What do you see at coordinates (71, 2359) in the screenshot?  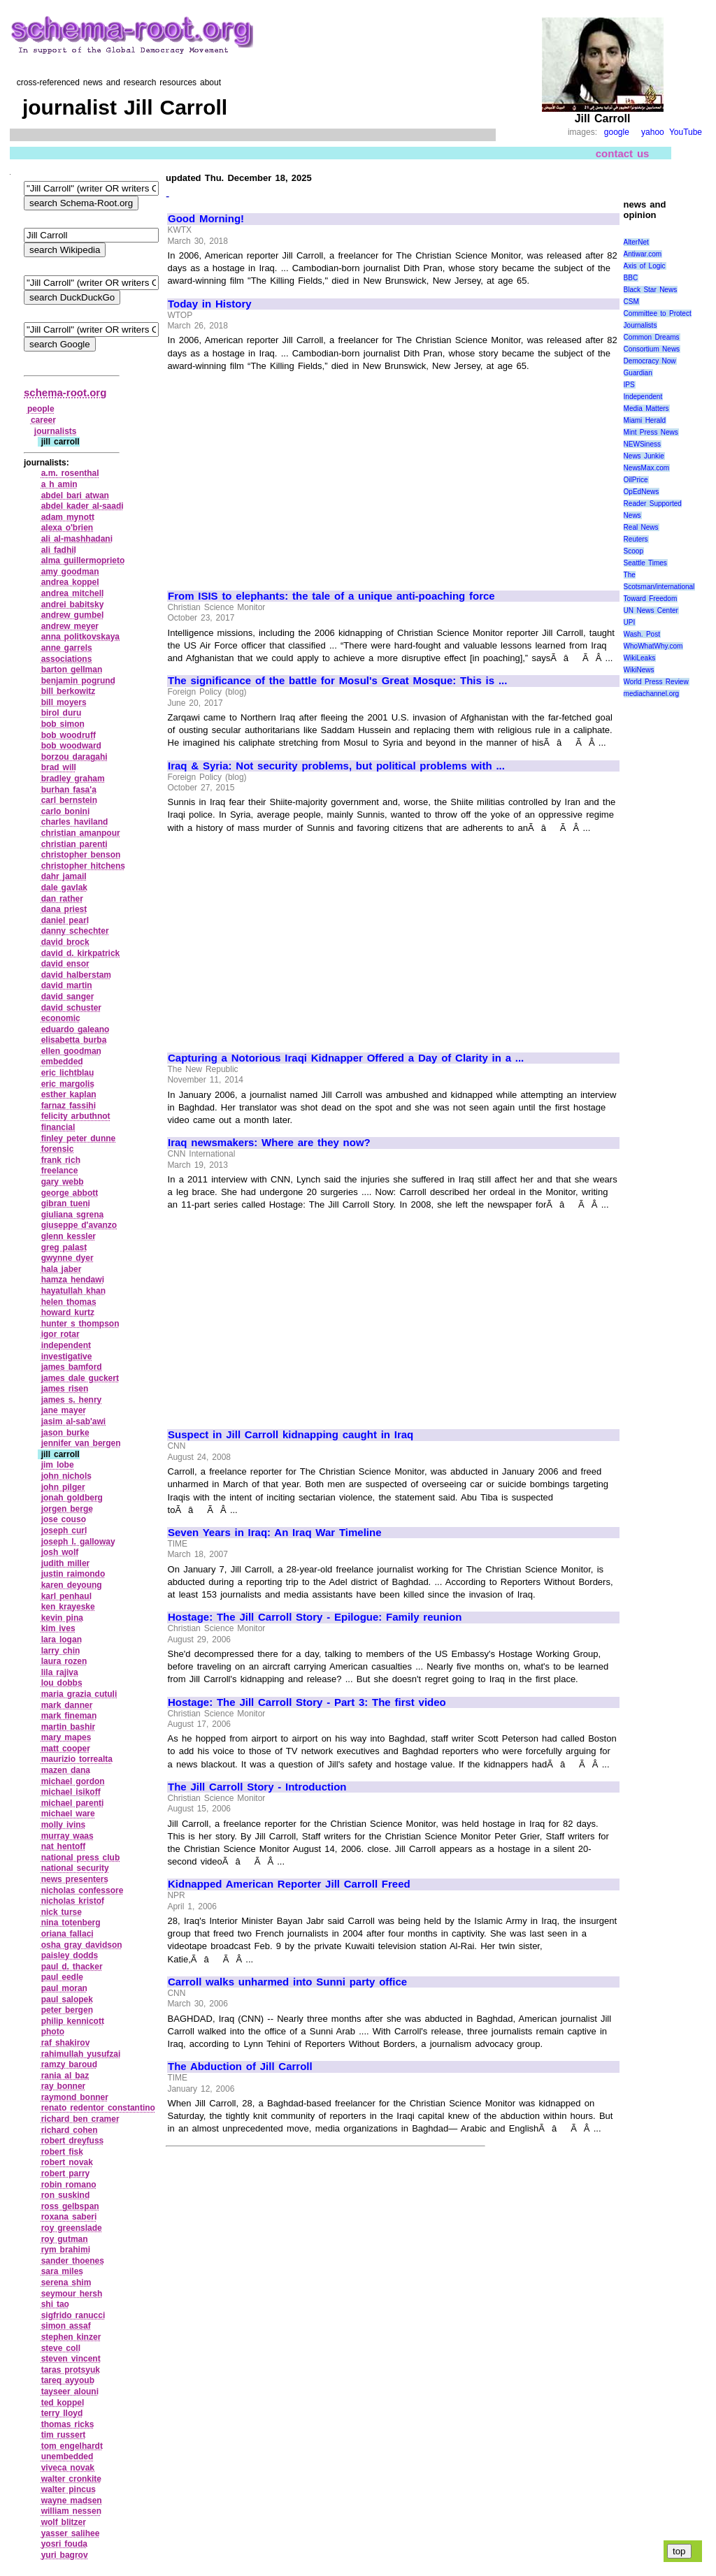 I see `steven vincent` at bounding box center [71, 2359].